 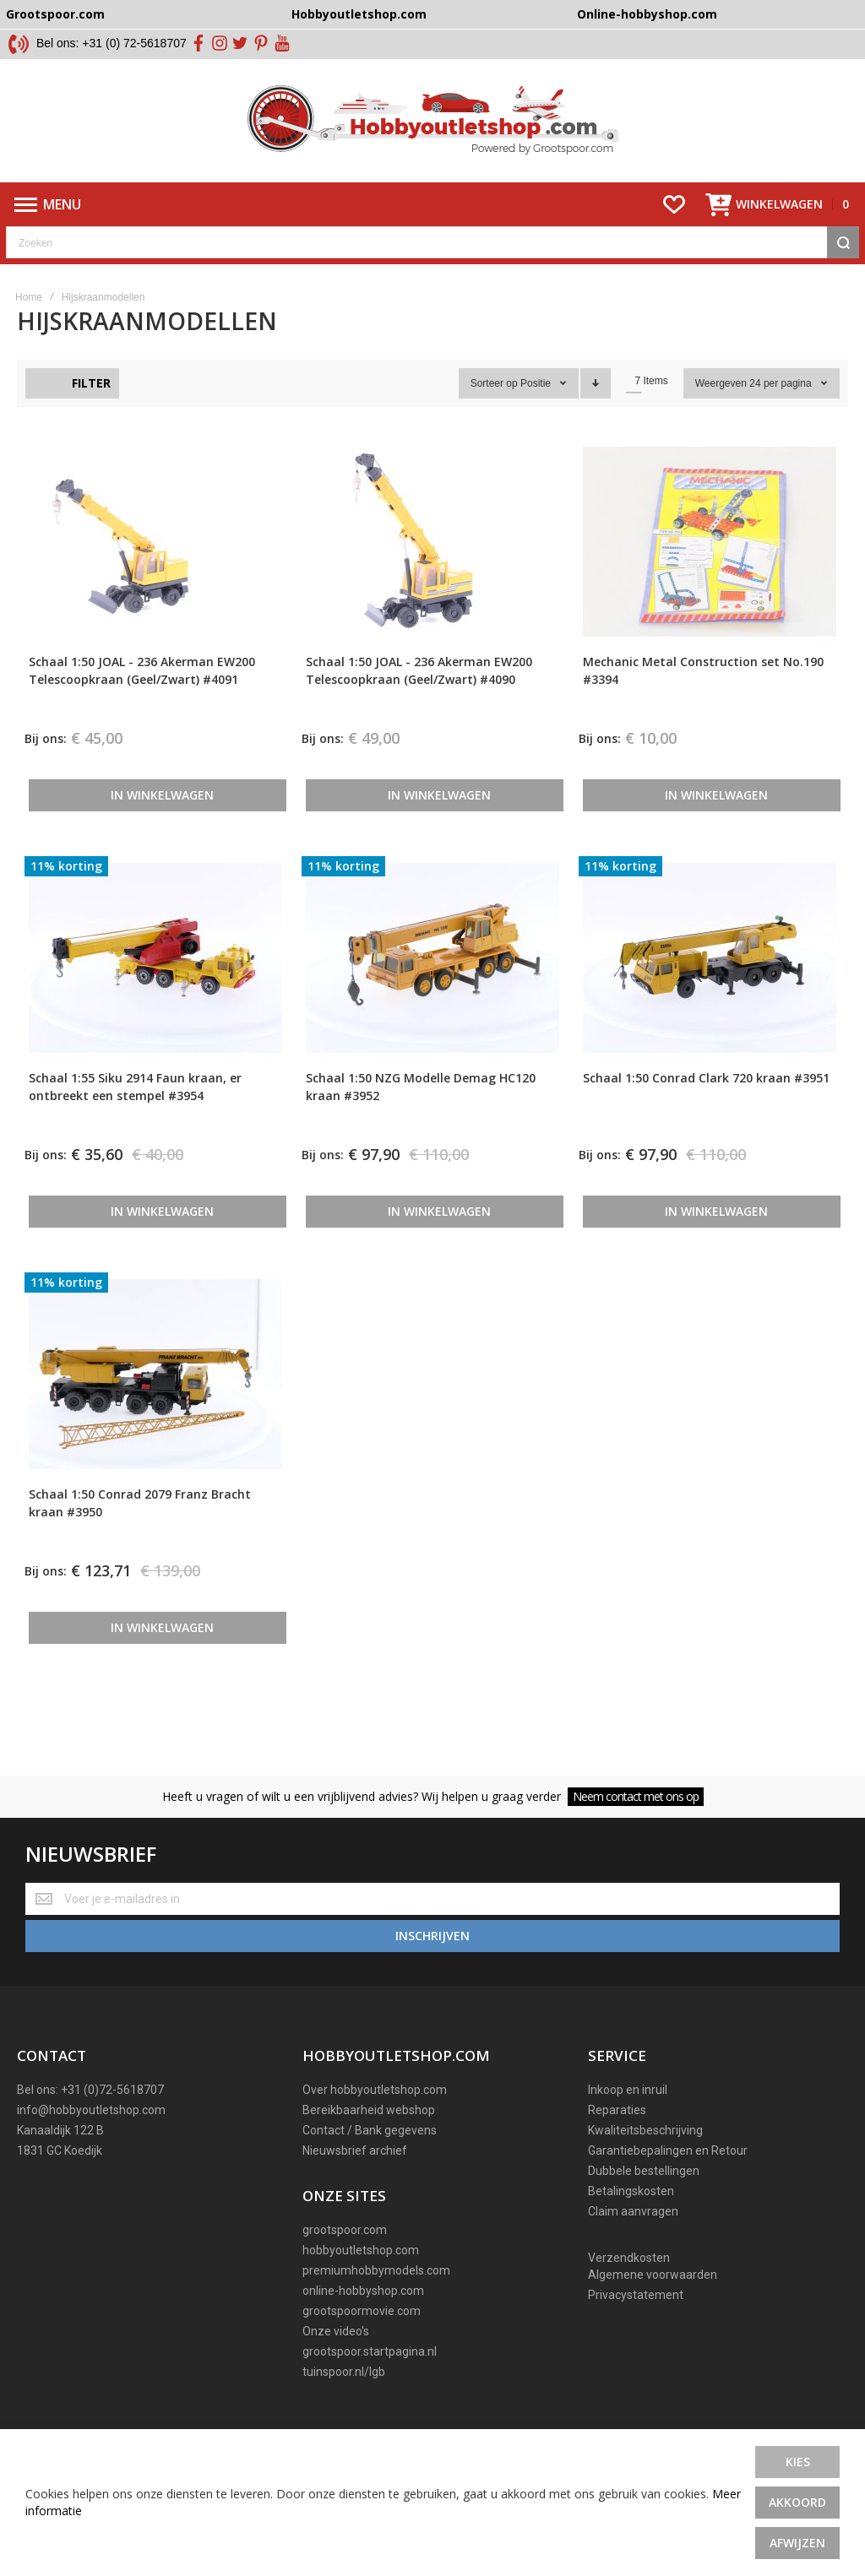 I want to click on Betalingskosten, so click(x=631, y=2222).